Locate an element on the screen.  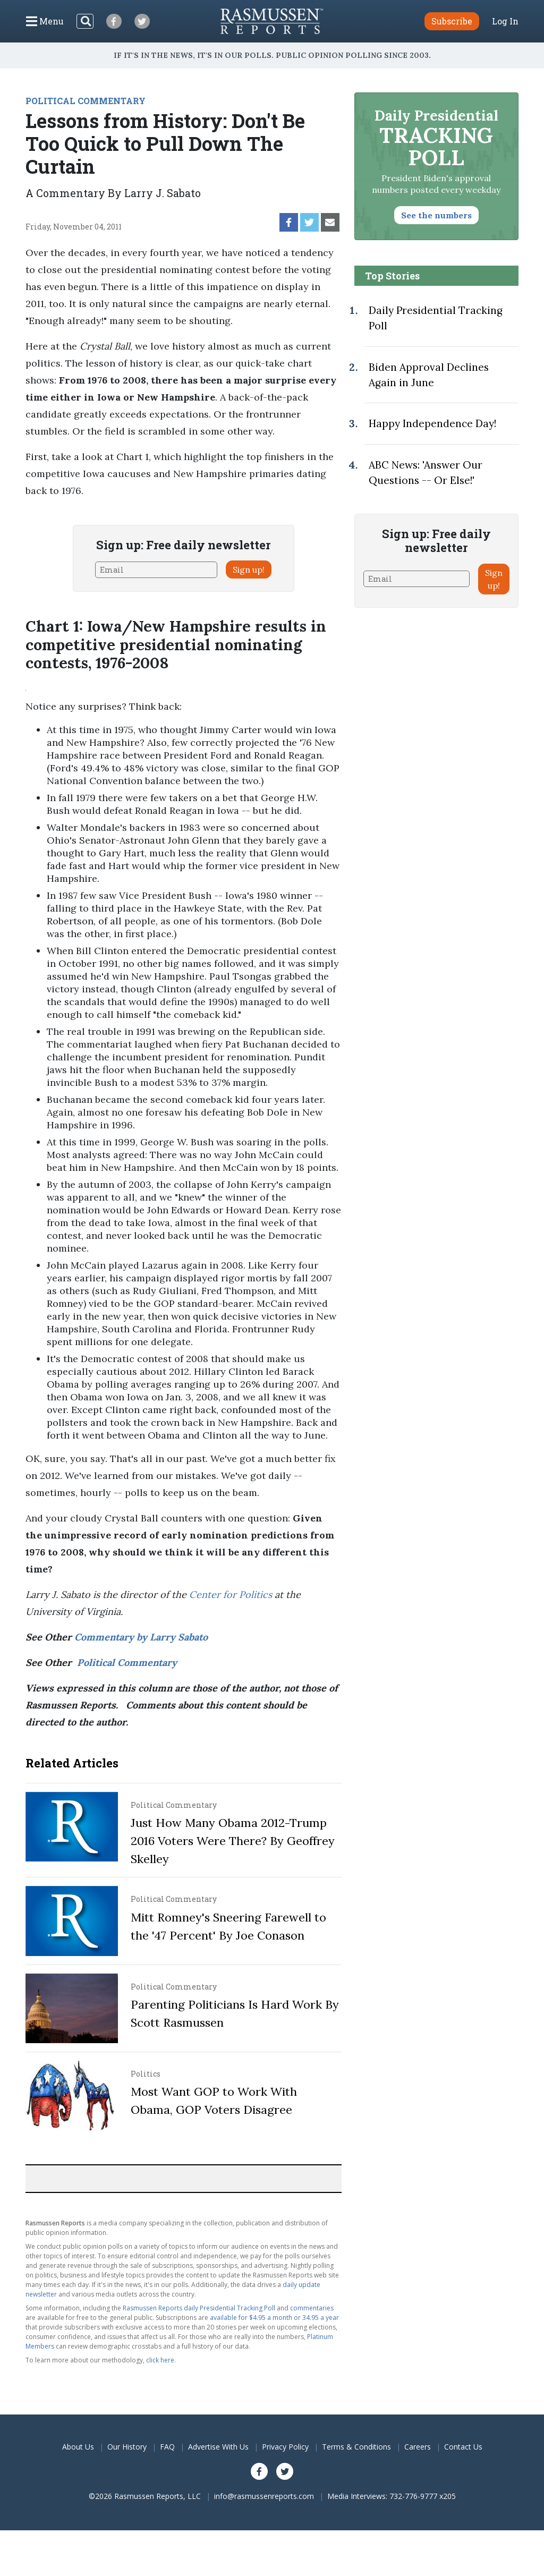
Our History is located at coordinates (127, 2447).